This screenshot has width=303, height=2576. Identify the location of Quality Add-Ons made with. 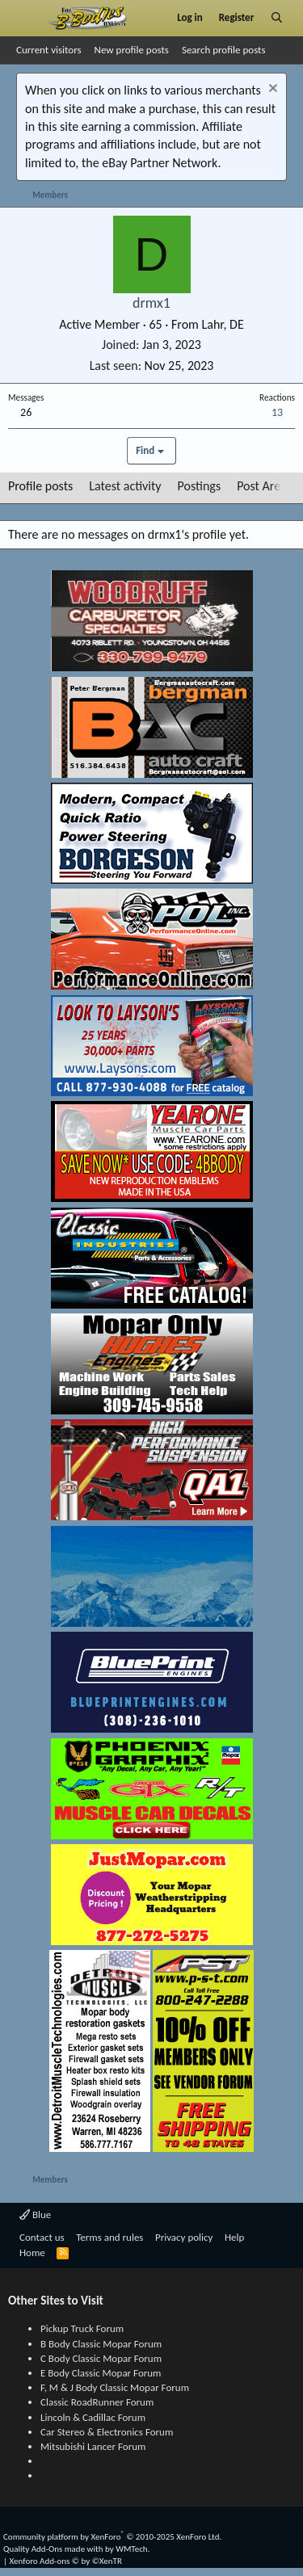
(54, 2549).